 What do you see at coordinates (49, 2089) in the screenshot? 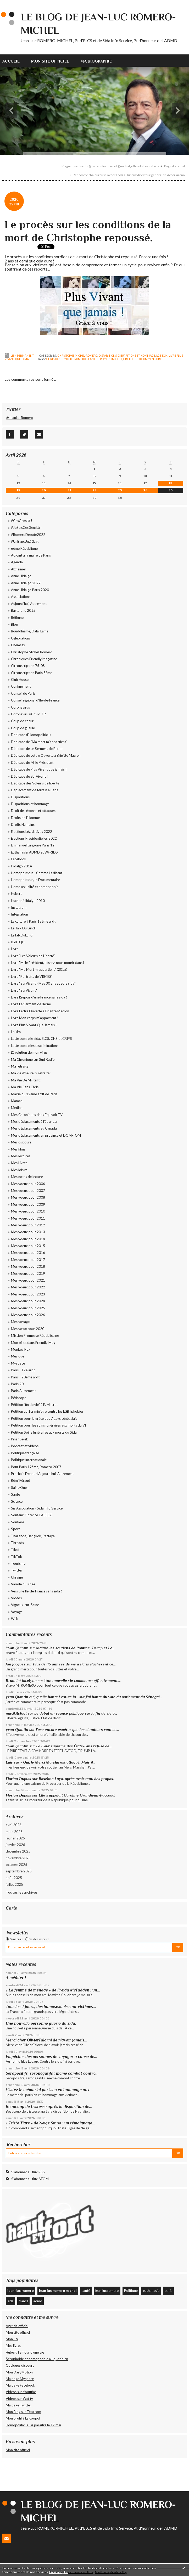
I see `Visitez le mémorial parisien en hommage aux...` at bounding box center [49, 2089].